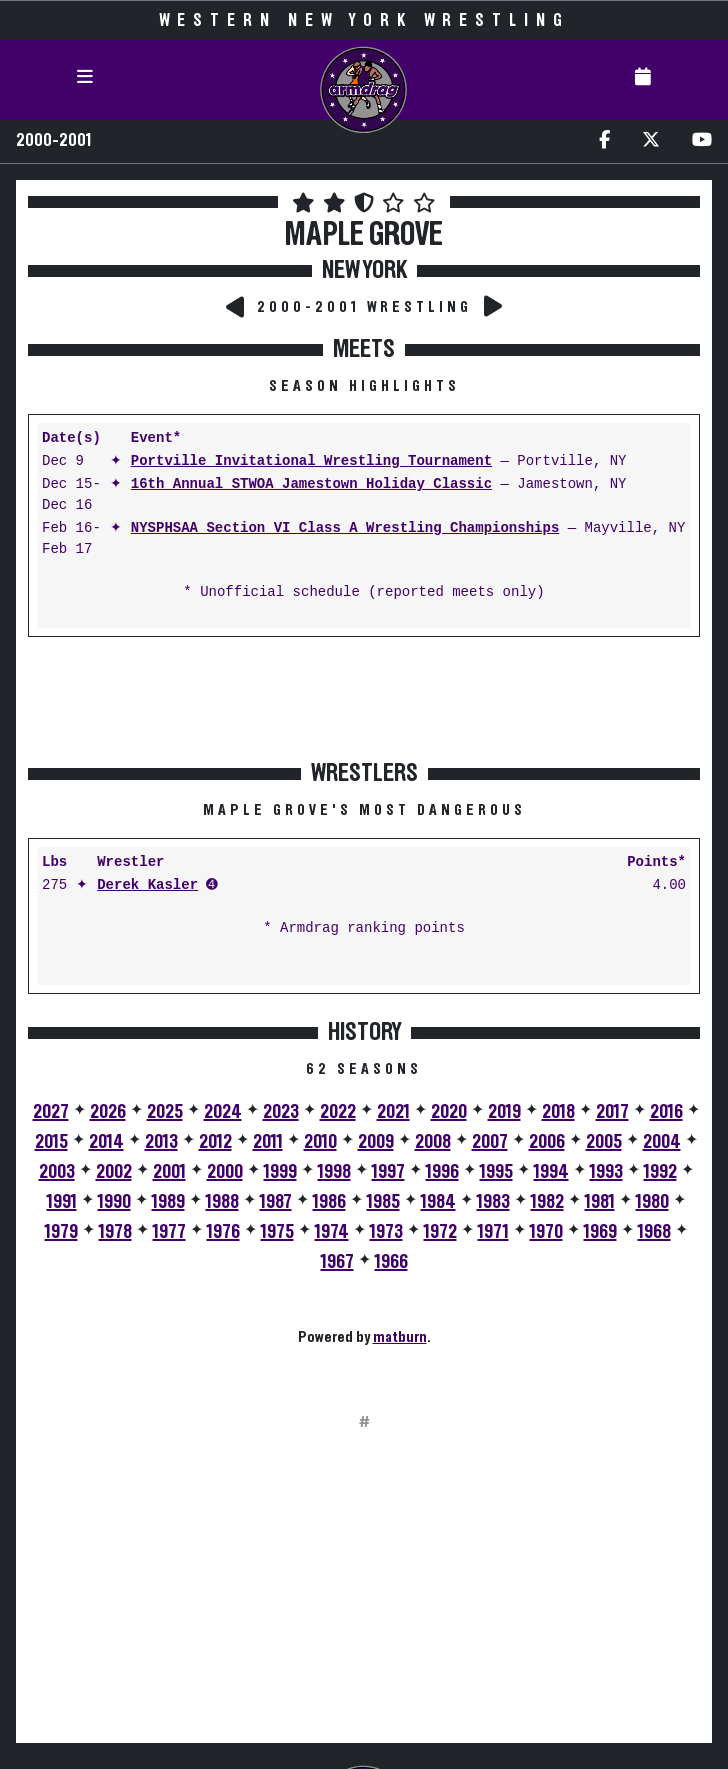 The image size is (728, 1769). What do you see at coordinates (276, 1202) in the screenshot?
I see `1987` at bounding box center [276, 1202].